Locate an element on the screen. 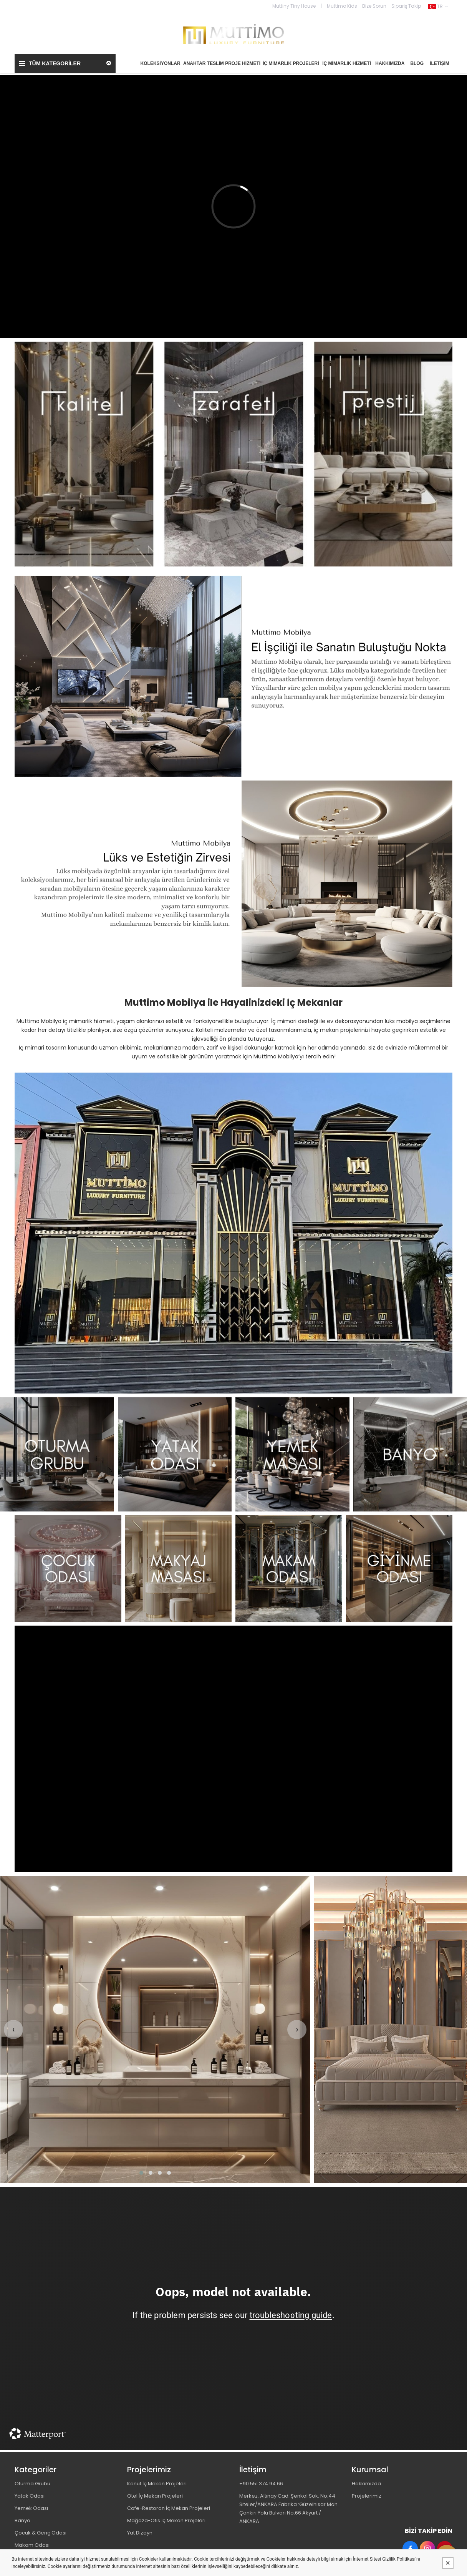 The width and height of the screenshot is (467, 2576). Konut İç Mekan Projeleri is located at coordinates (157, 2483).